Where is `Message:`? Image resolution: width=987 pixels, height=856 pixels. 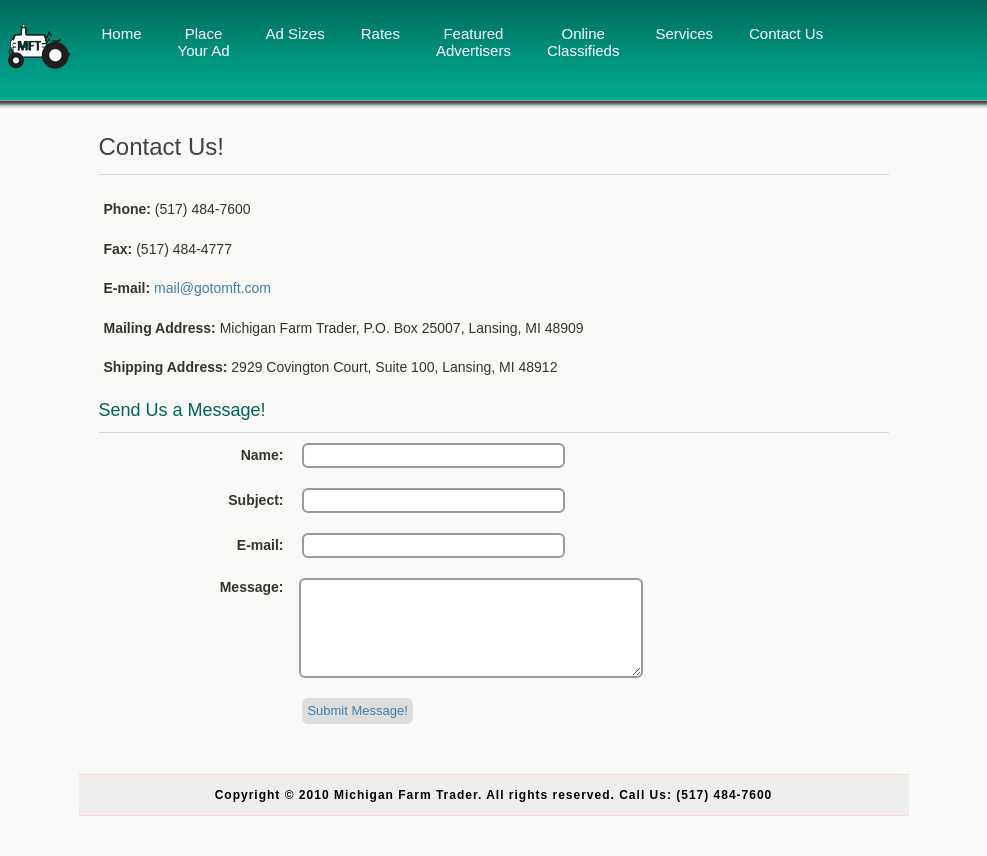 Message: is located at coordinates (252, 587).